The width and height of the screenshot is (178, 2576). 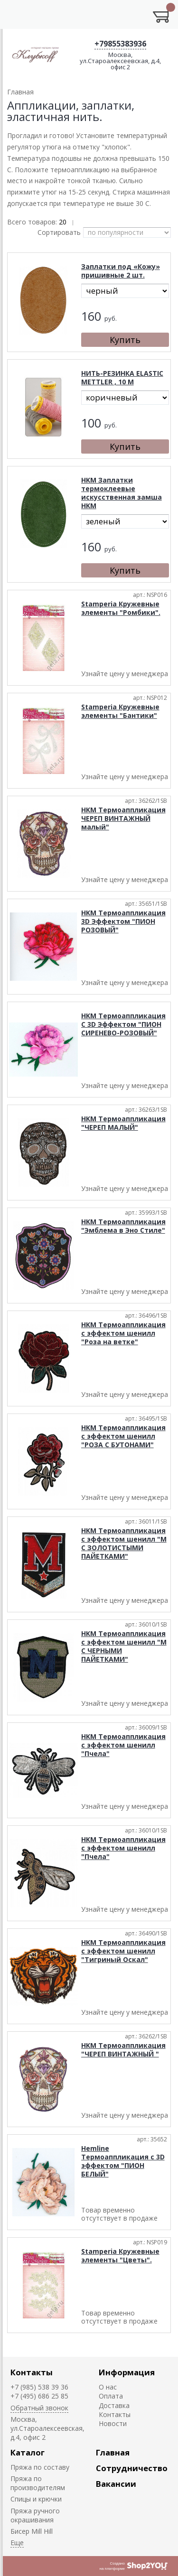 What do you see at coordinates (31, 2531) in the screenshot?
I see `Биcер Mill Hill` at bounding box center [31, 2531].